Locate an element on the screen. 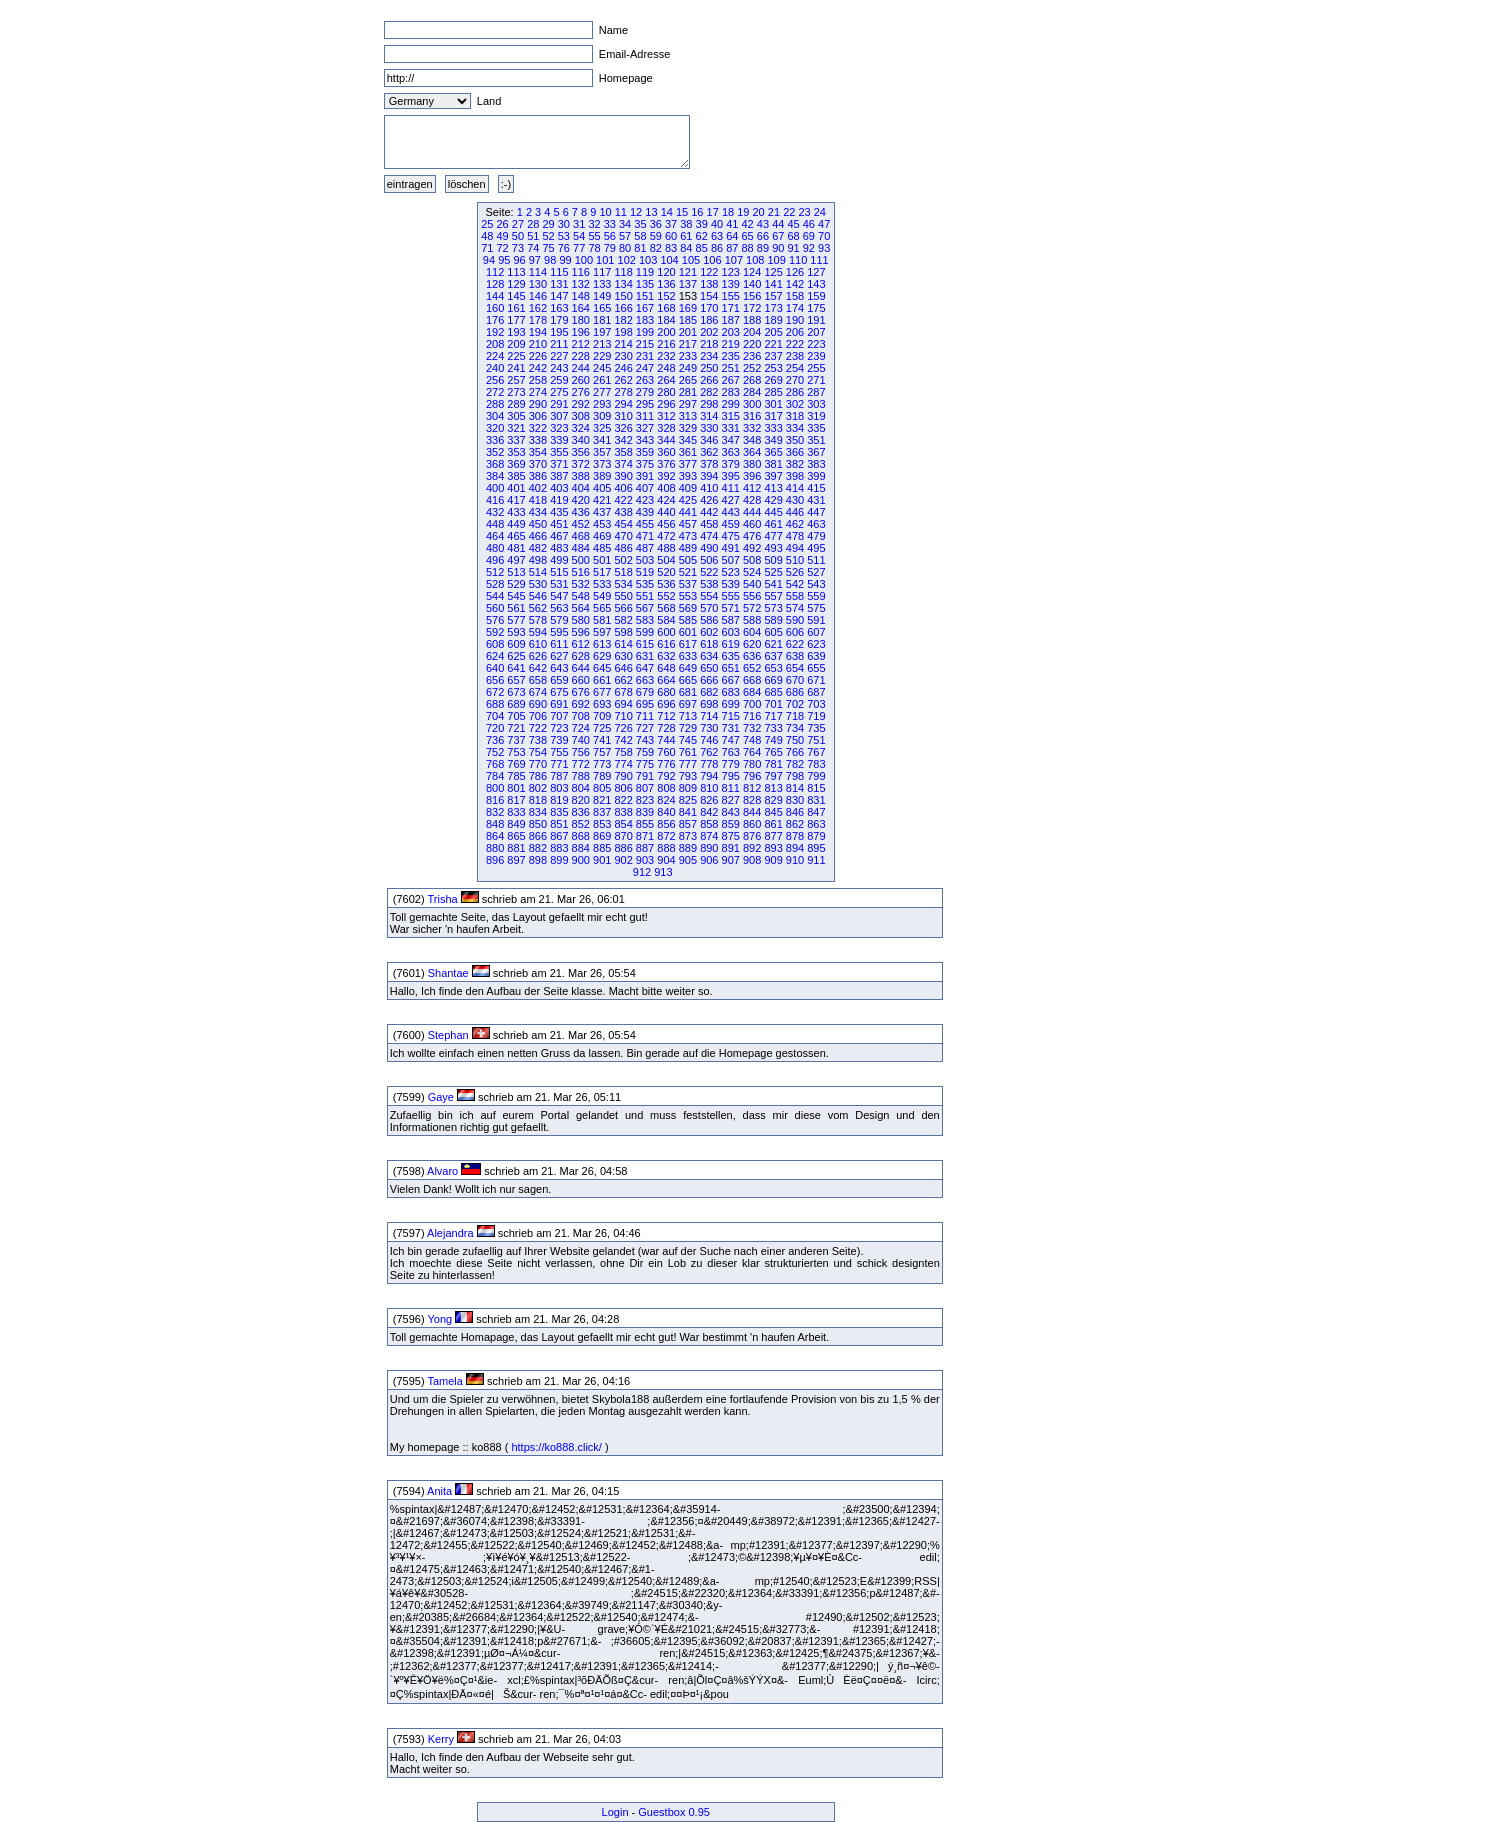 This screenshot has height=1822, width=1507. 549 is located at coordinates (602, 596).